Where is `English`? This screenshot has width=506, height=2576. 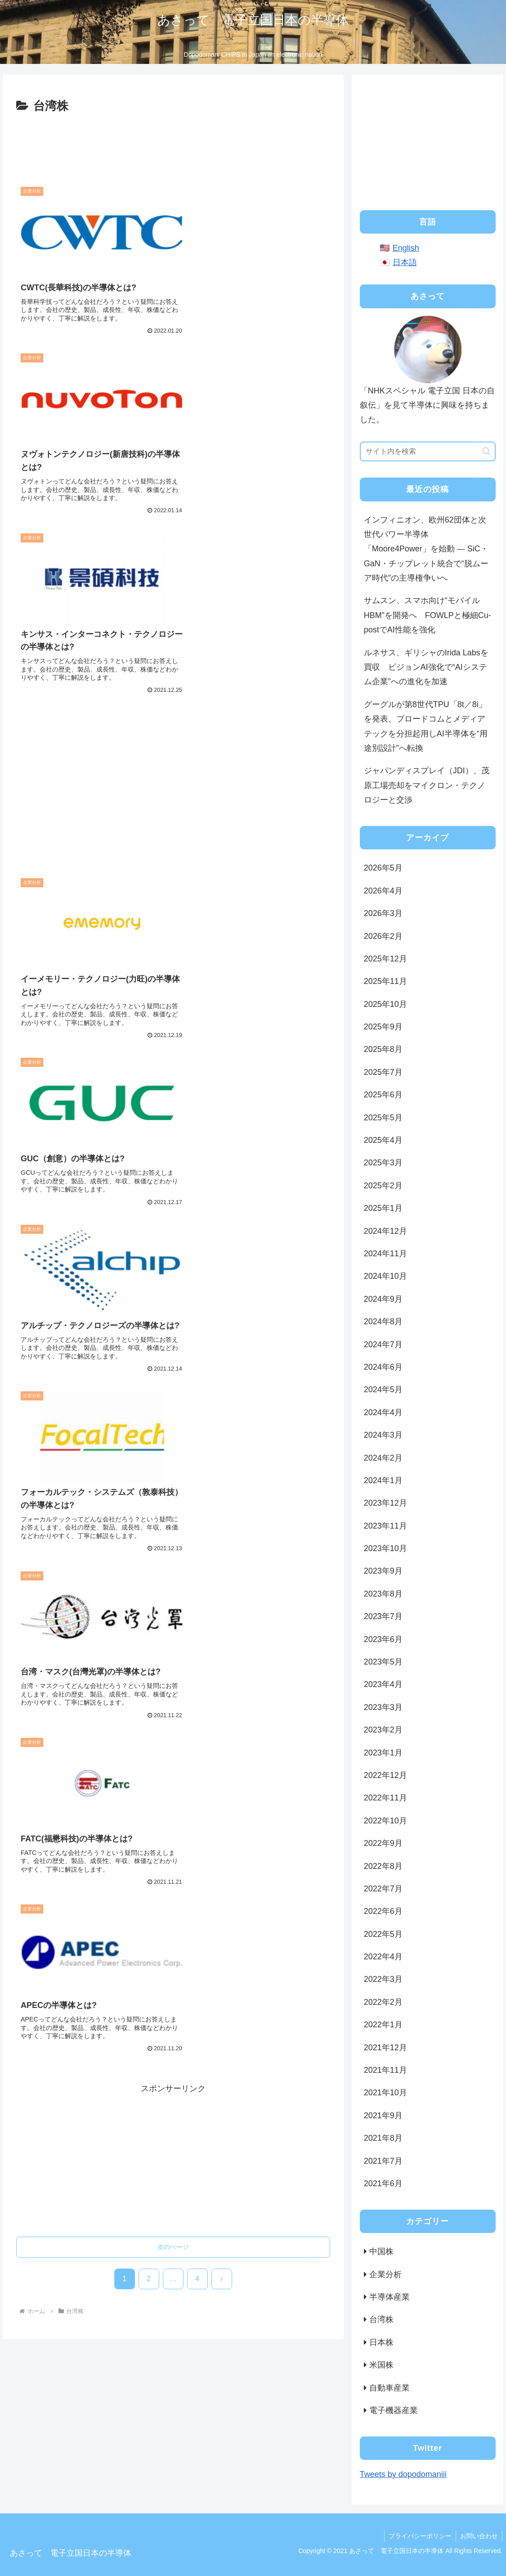 English is located at coordinates (406, 248).